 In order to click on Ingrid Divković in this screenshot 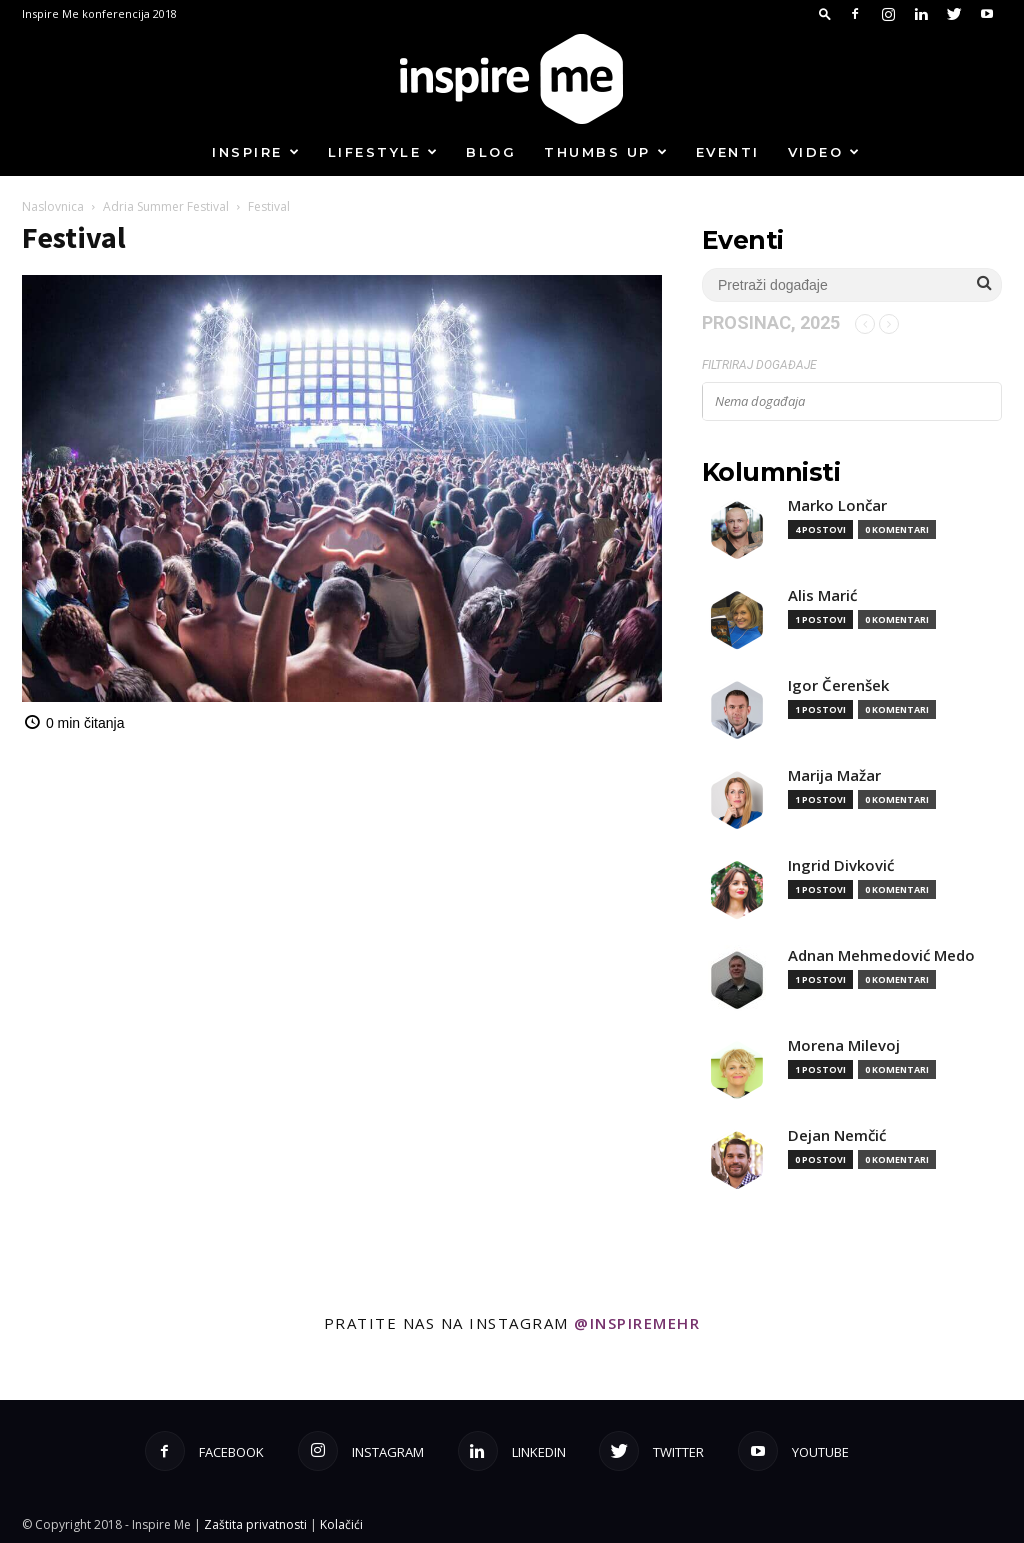, I will do `click(841, 865)`.